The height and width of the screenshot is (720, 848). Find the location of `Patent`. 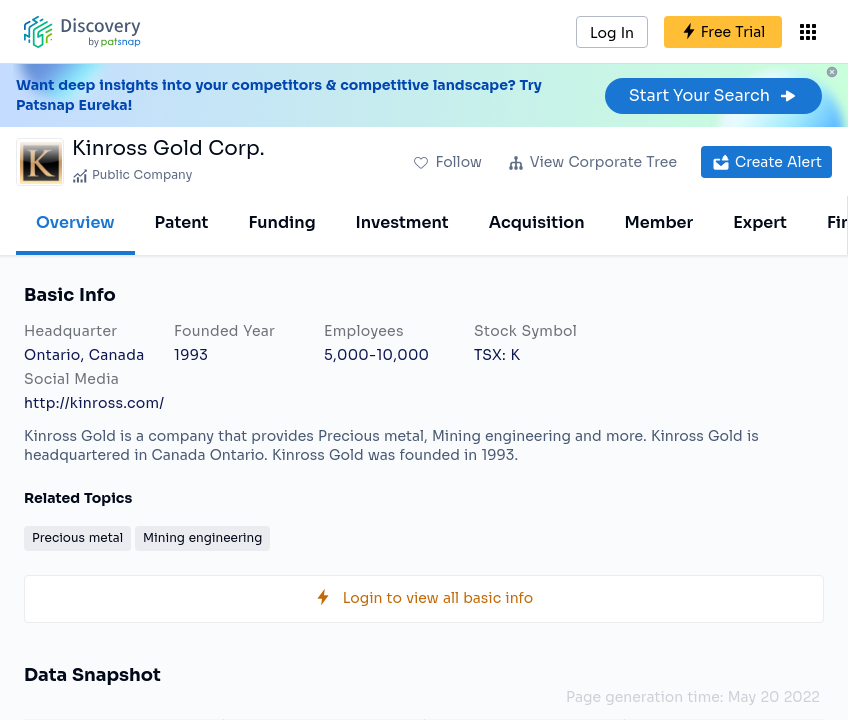

Patent is located at coordinates (182, 222).